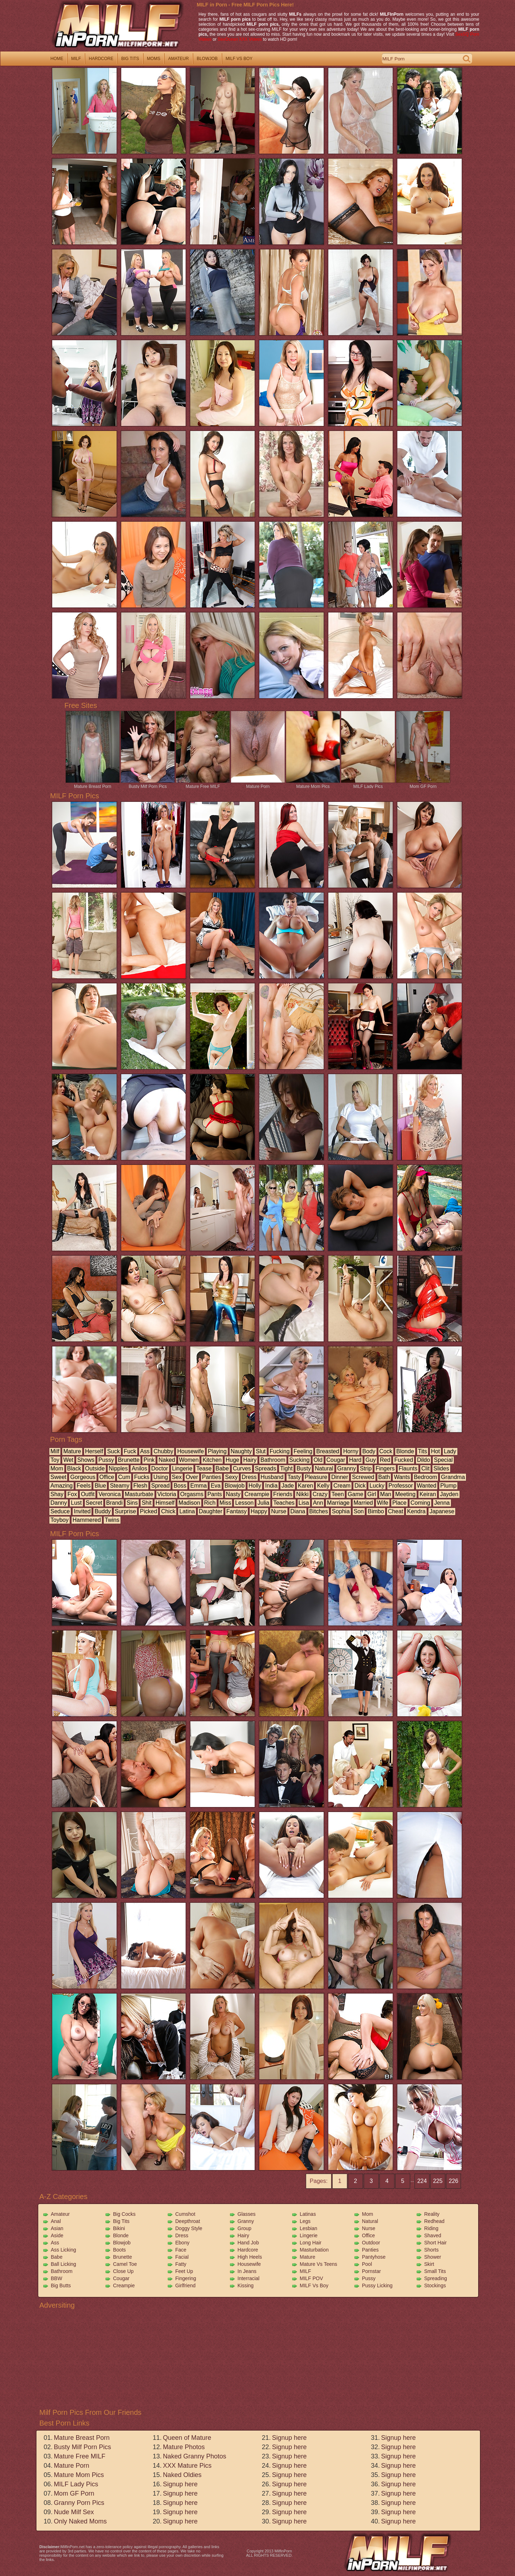 The width and height of the screenshot is (515, 2576). Describe the element at coordinates (261, 1451) in the screenshot. I see `slut` at that location.